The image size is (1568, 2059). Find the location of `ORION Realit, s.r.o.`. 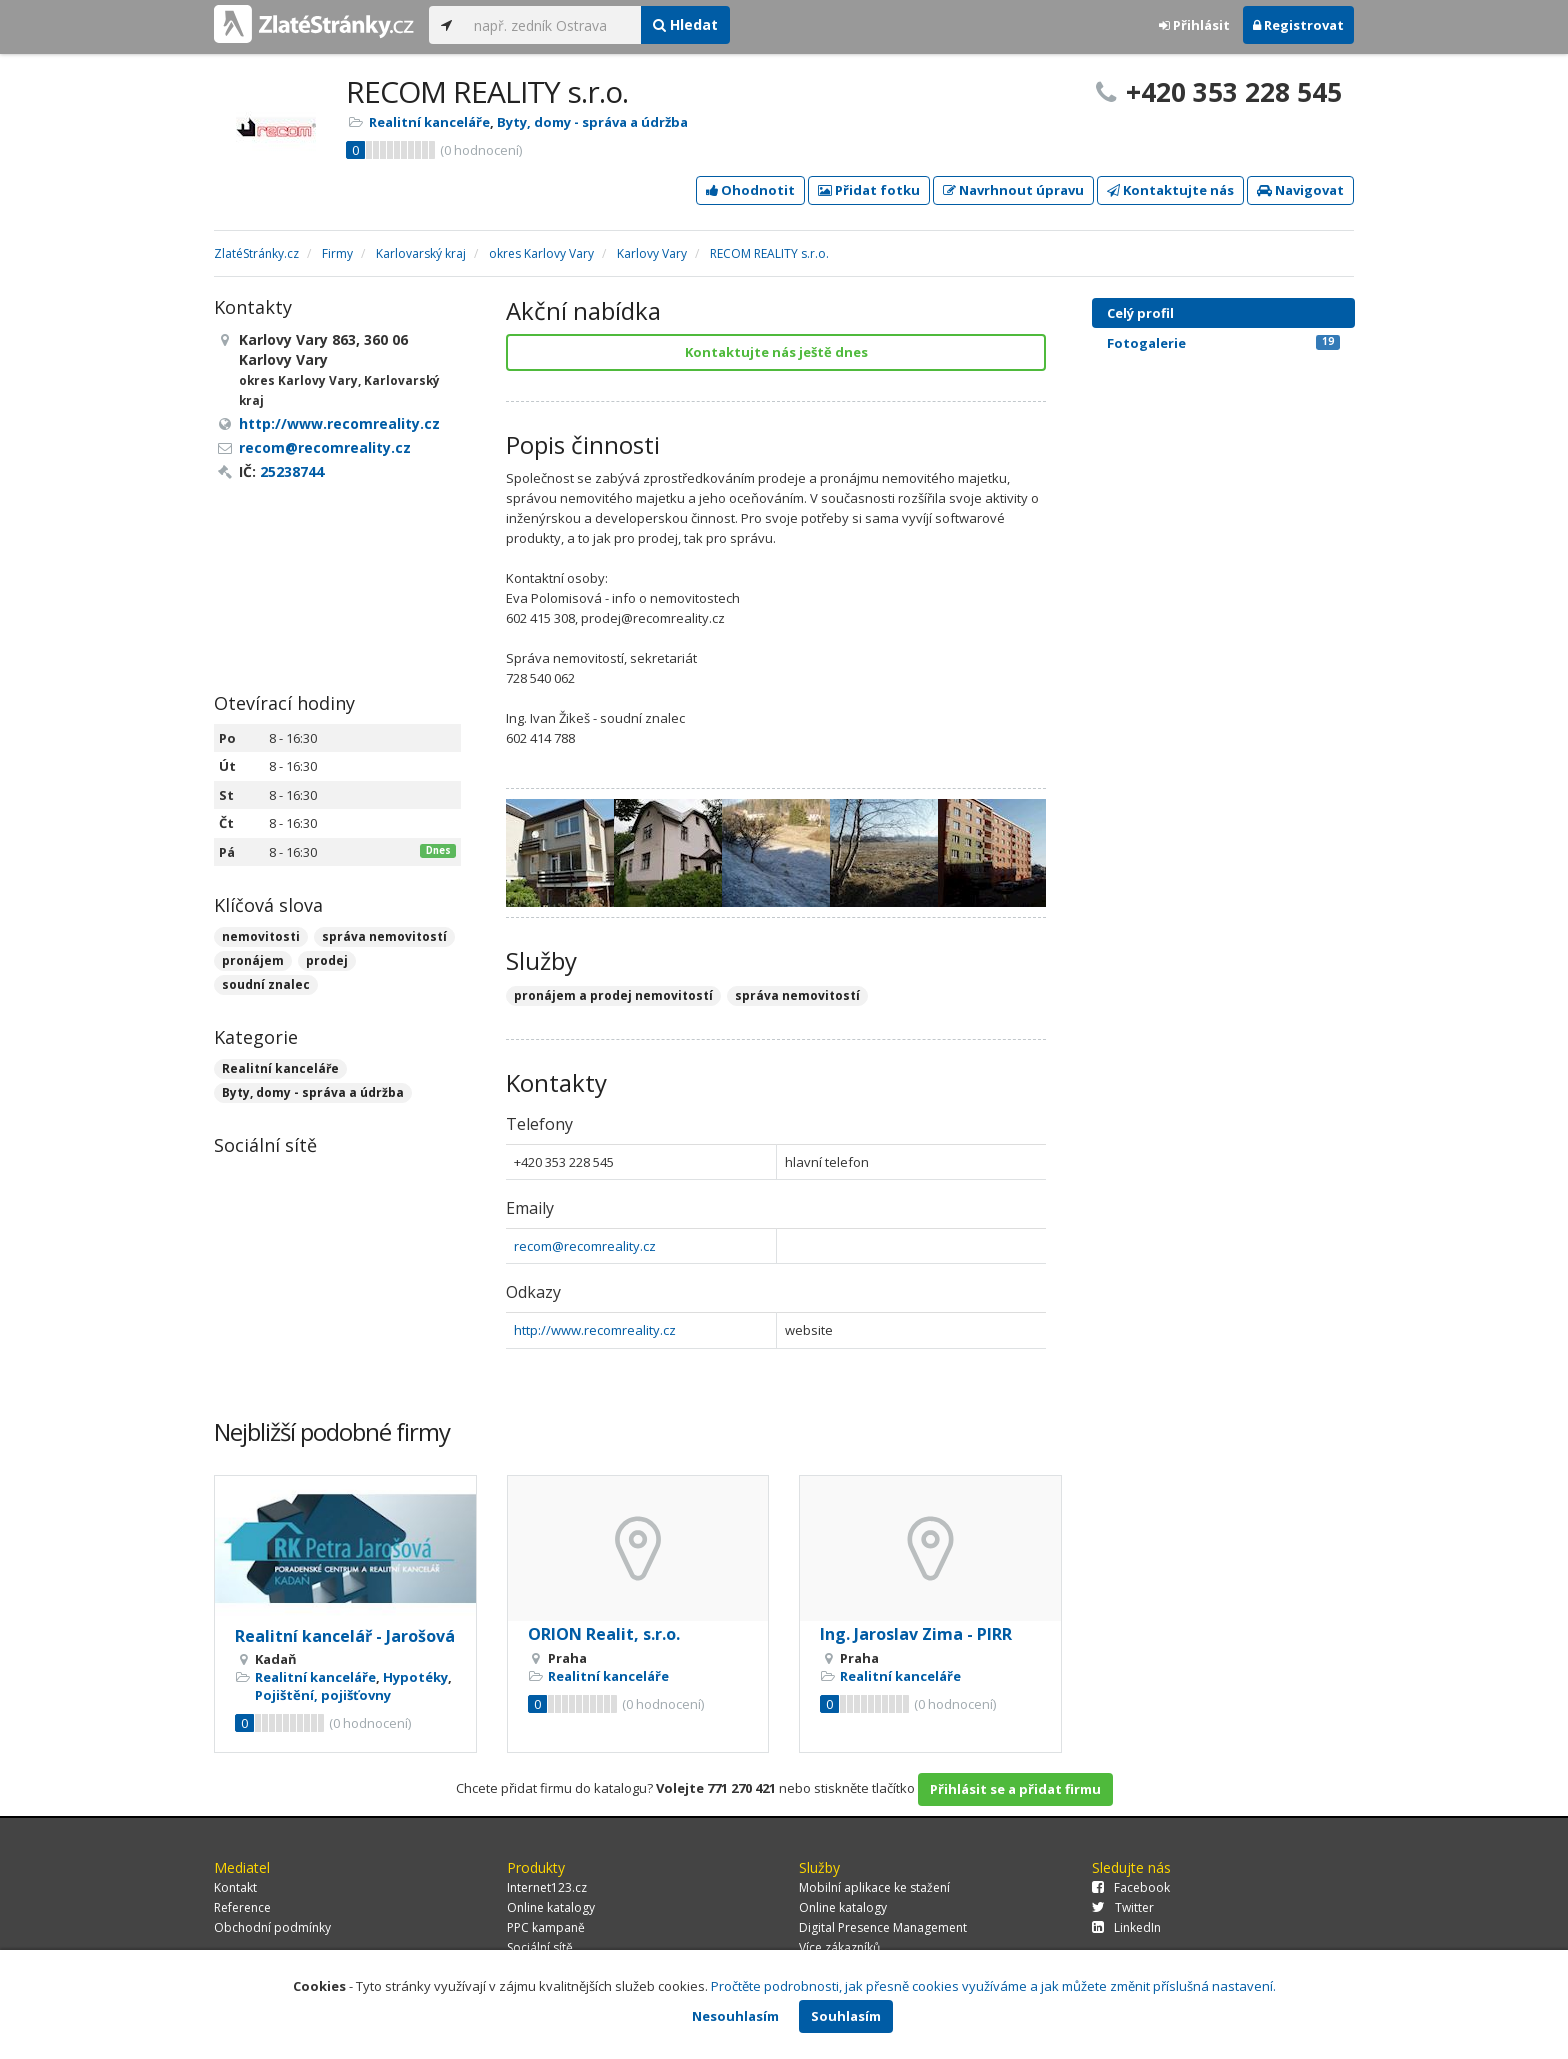

ORION Realit, s.r.o. is located at coordinates (604, 1634).